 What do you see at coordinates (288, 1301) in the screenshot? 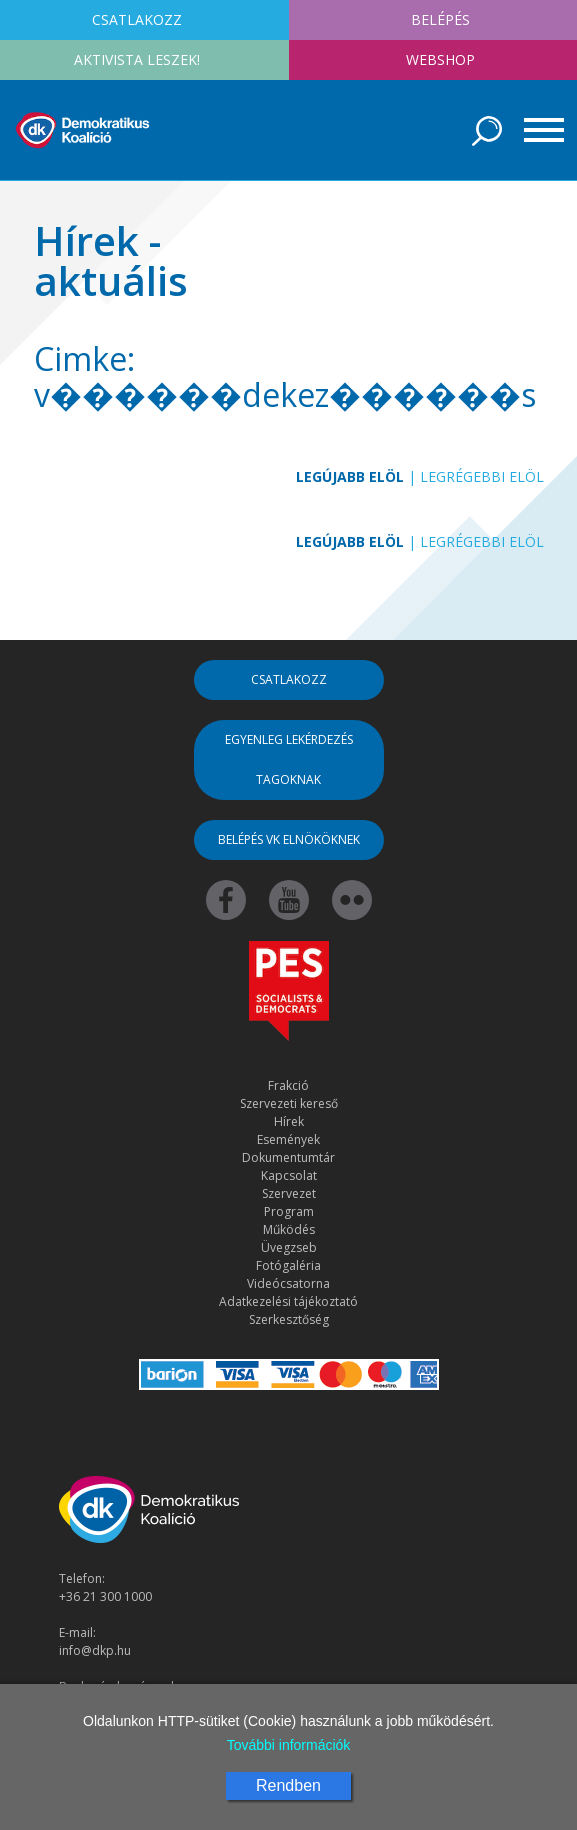
I see `Adatkezelési tájékoztató` at bounding box center [288, 1301].